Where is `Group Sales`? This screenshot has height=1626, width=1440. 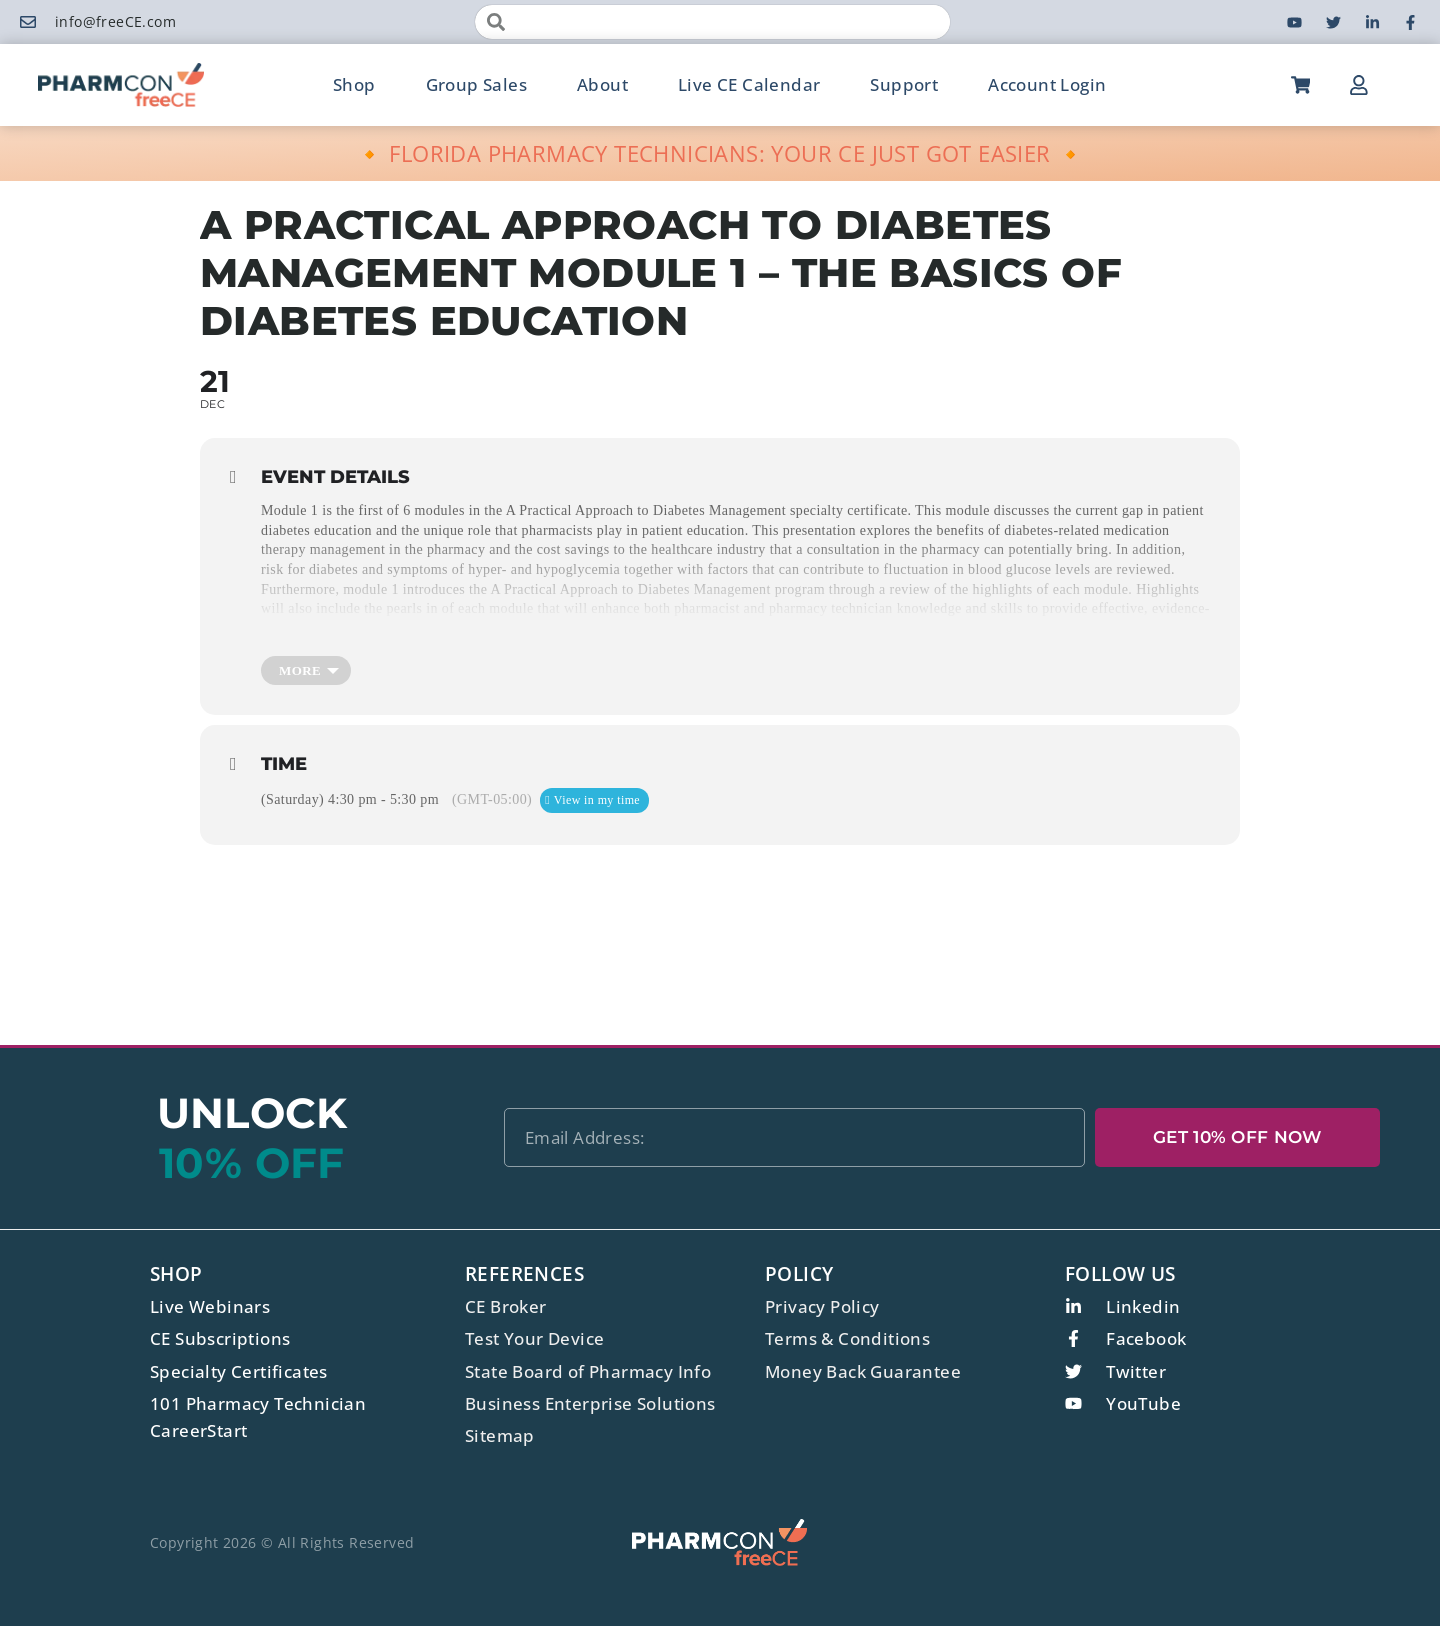 Group Sales is located at coordinates (476, 84).